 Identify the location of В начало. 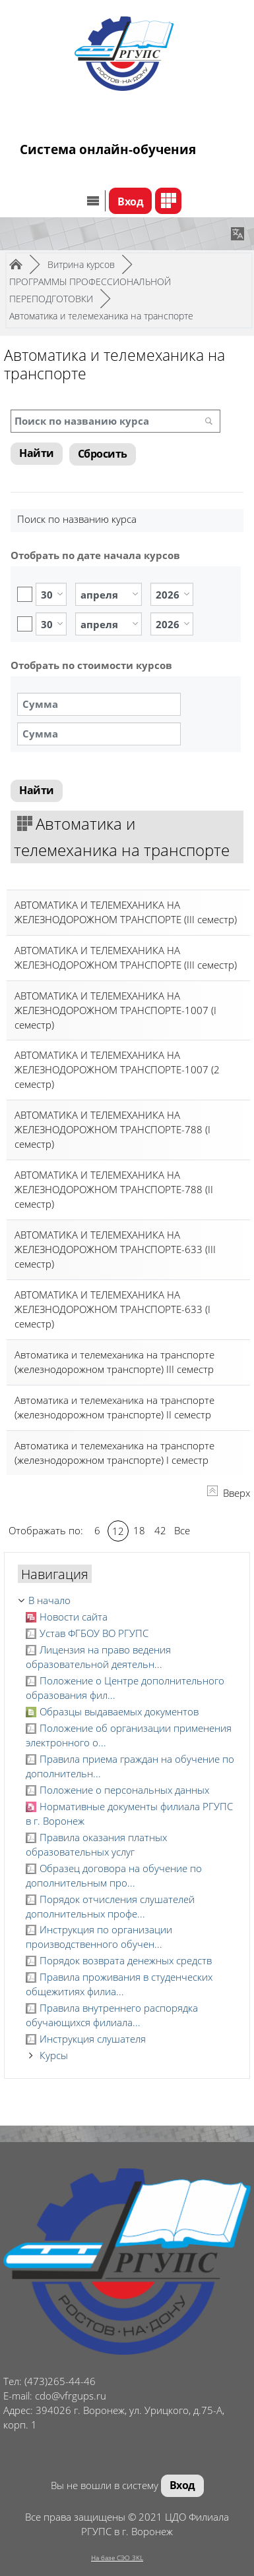
(49, 1600).